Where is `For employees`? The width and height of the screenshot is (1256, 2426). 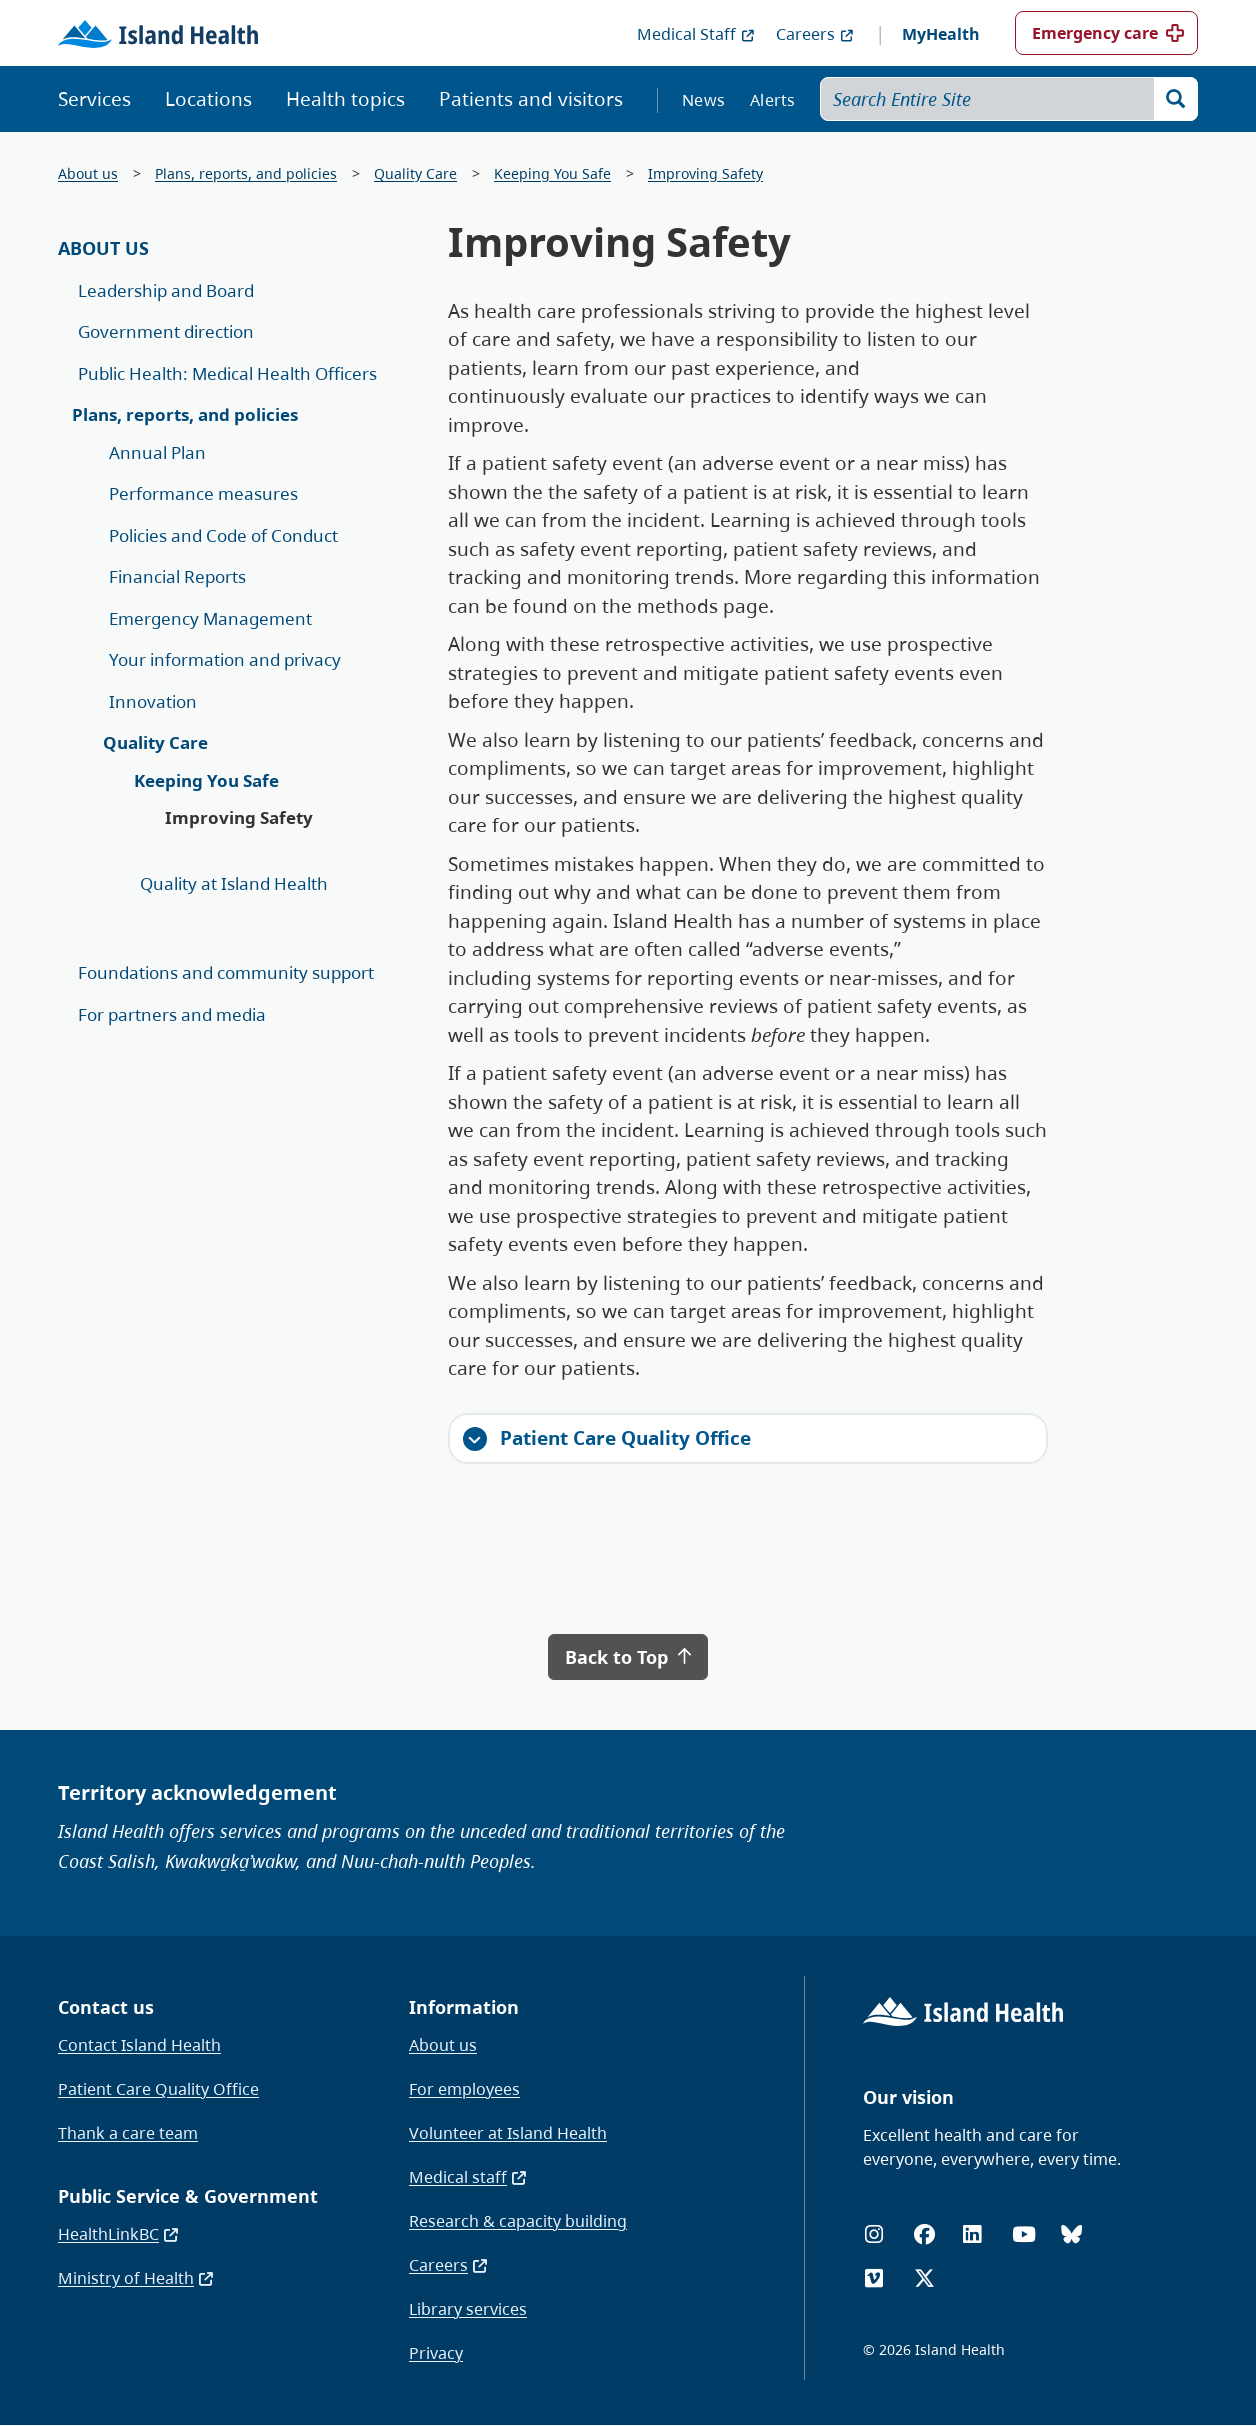 For employees is located at coordinates (464, 2089).